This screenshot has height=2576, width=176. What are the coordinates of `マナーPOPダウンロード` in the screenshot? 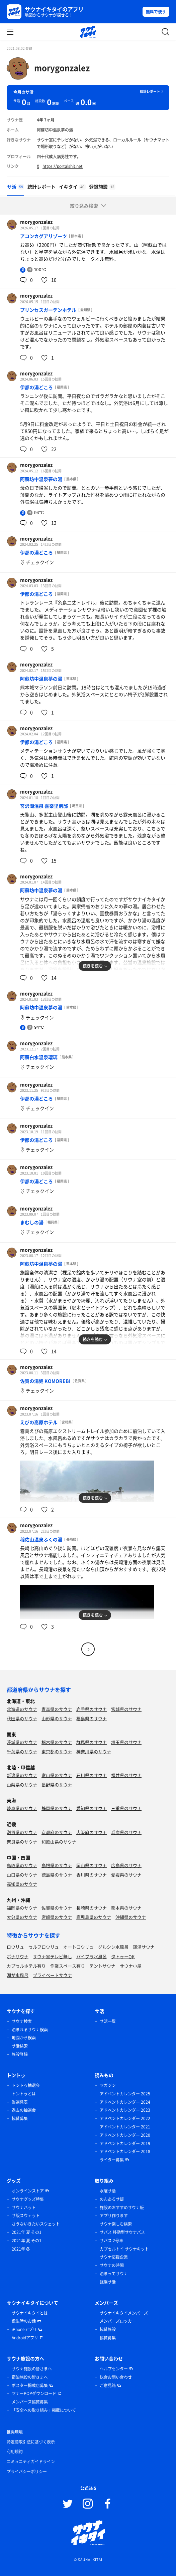 It's located at (34, 2393).